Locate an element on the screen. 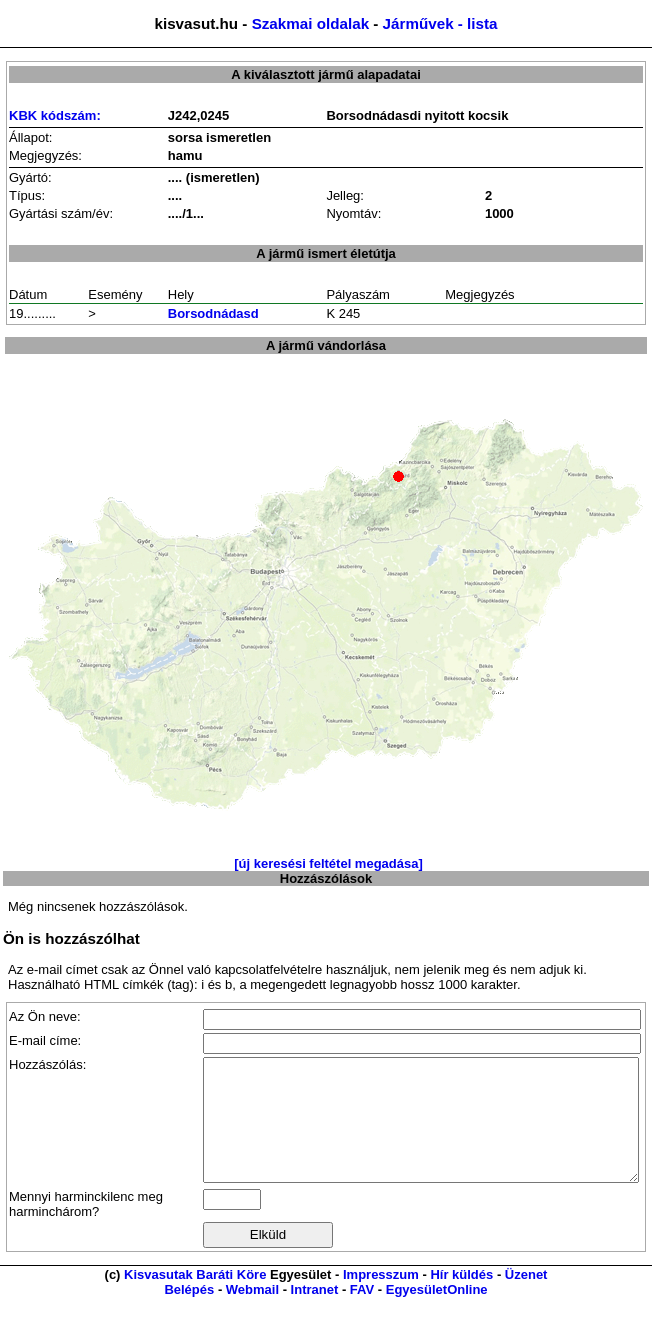 Image resolution: width=652 pixels, height=1322 pixels. Intranet is located at coordinates (315, 1313).